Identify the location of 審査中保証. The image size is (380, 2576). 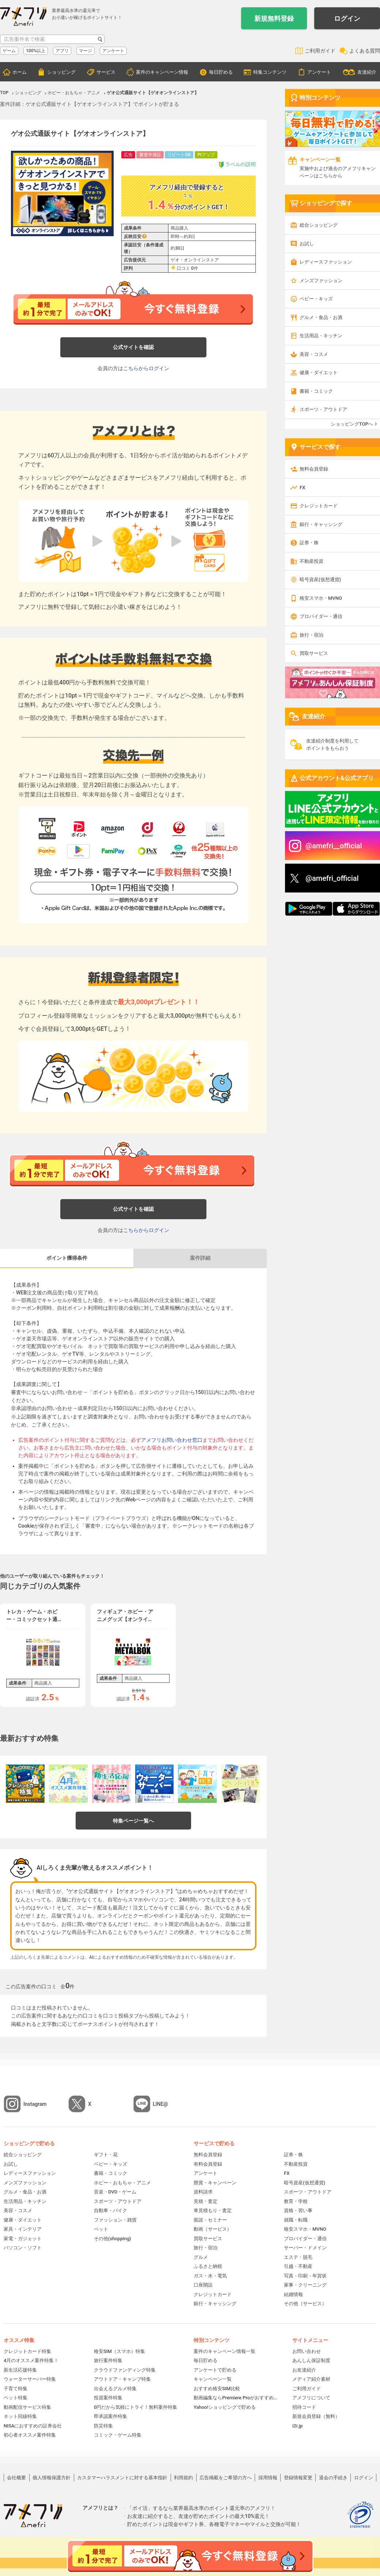
(150, 154).